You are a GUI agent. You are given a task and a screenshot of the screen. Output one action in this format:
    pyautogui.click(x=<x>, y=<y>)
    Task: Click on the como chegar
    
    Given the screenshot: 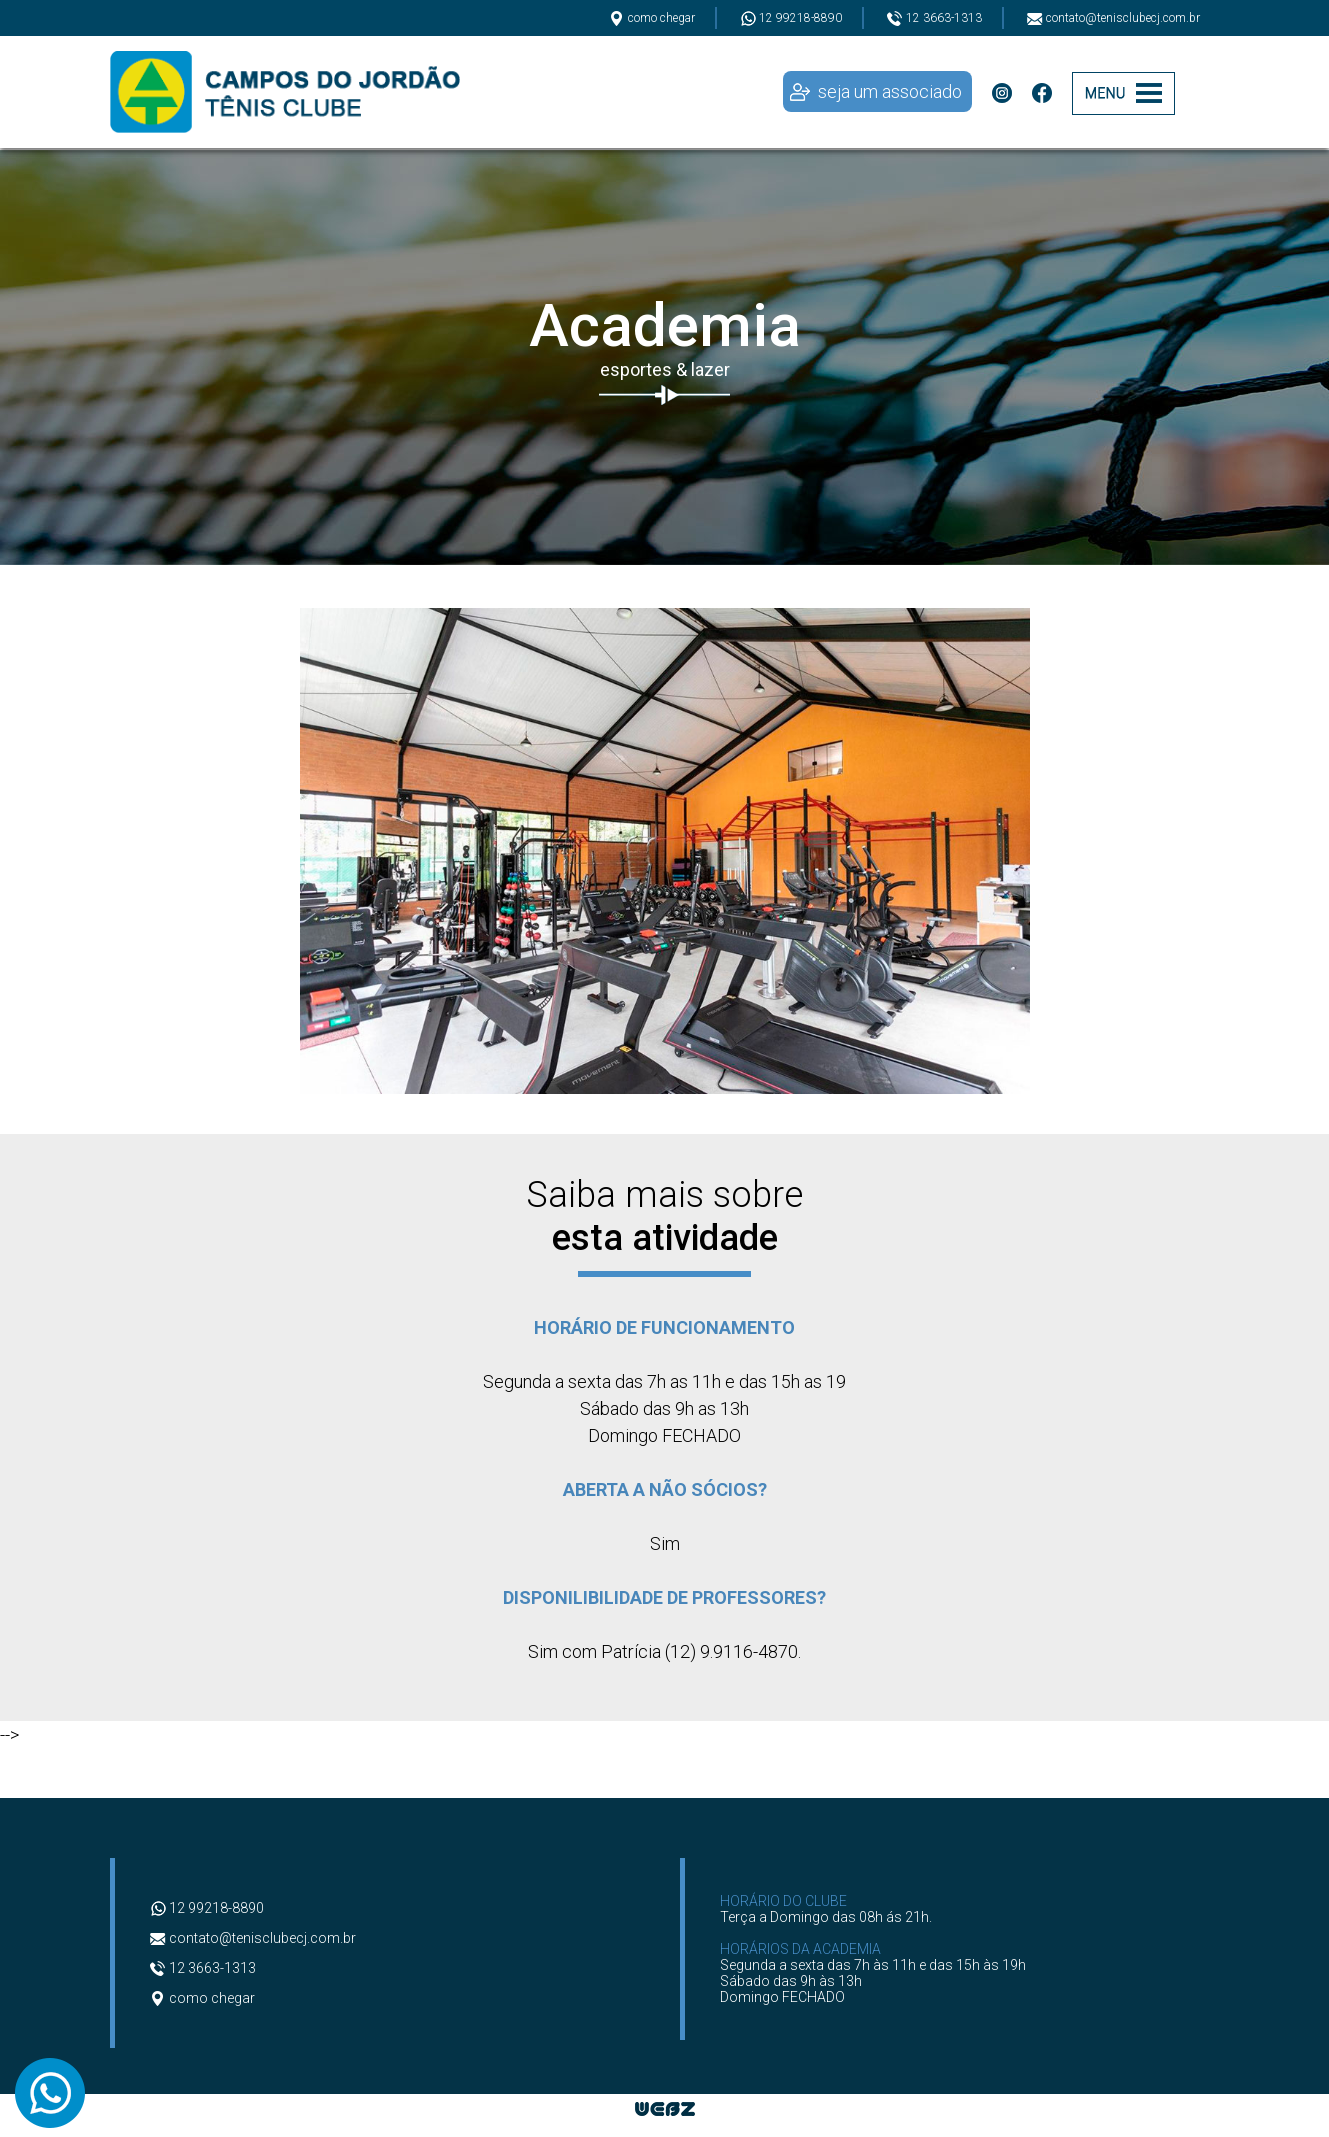 What is the action you would take?
    pyautogui.click(x=652, y=19)
    